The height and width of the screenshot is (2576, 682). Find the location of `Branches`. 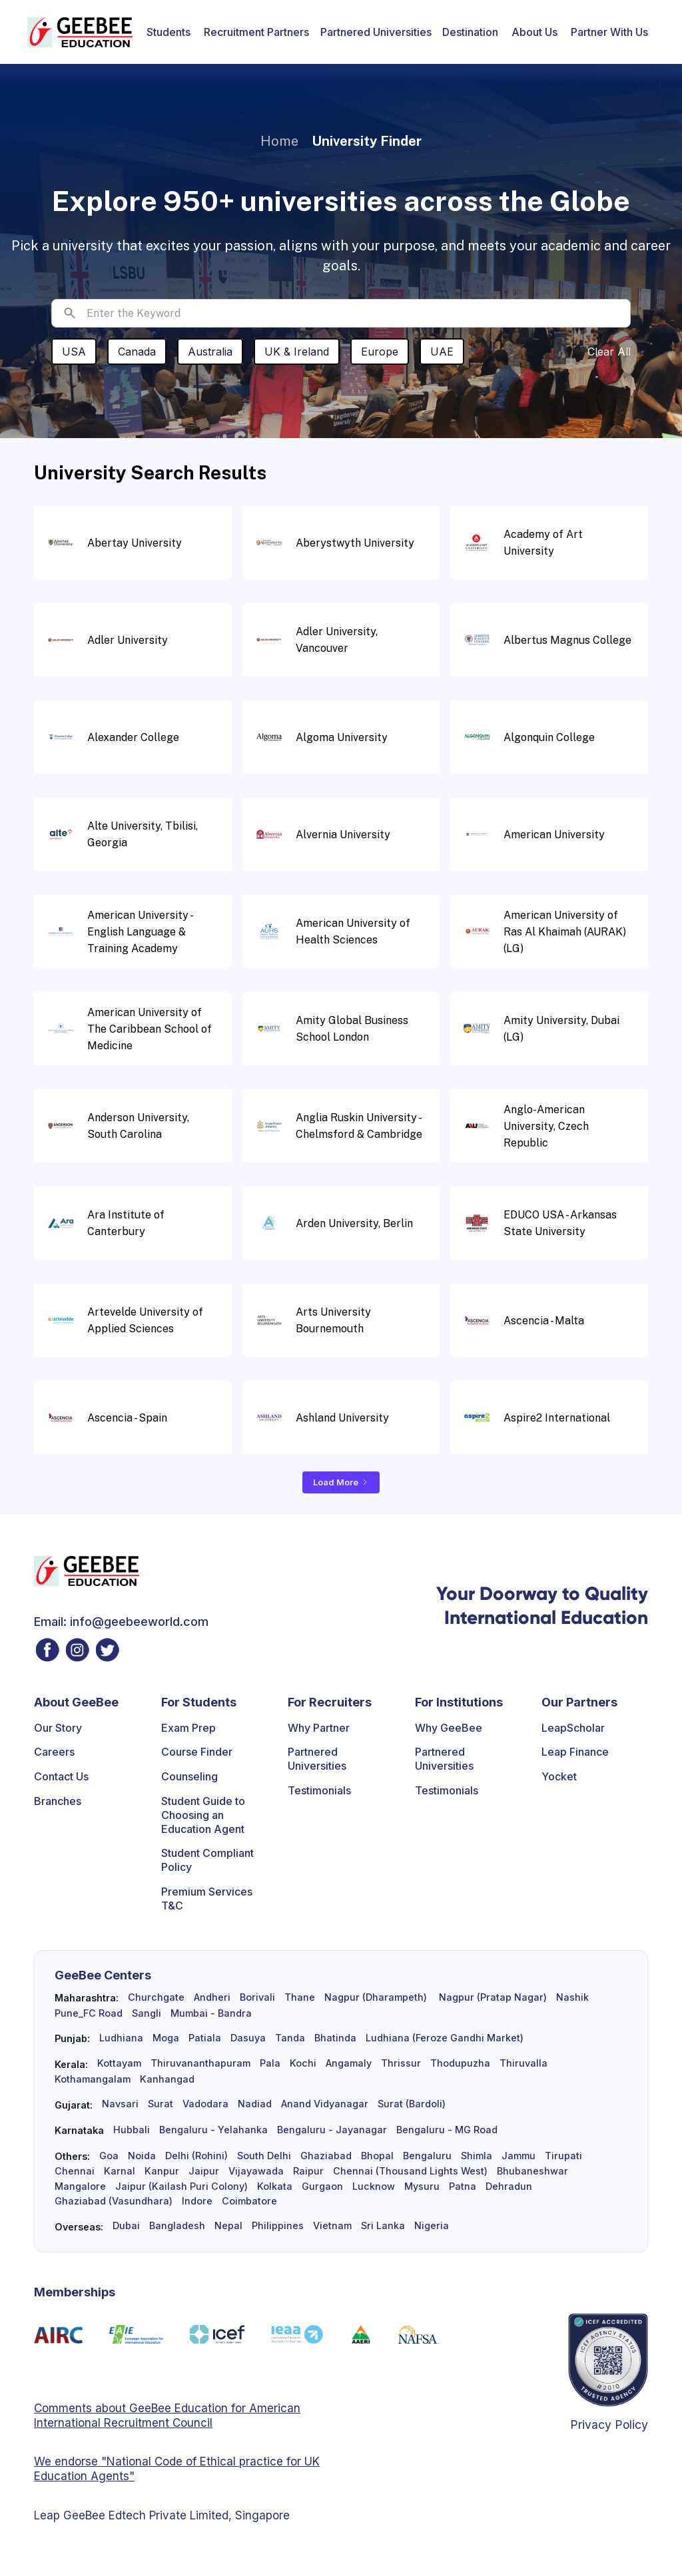

Branches is located at coordinates (57, 1801).